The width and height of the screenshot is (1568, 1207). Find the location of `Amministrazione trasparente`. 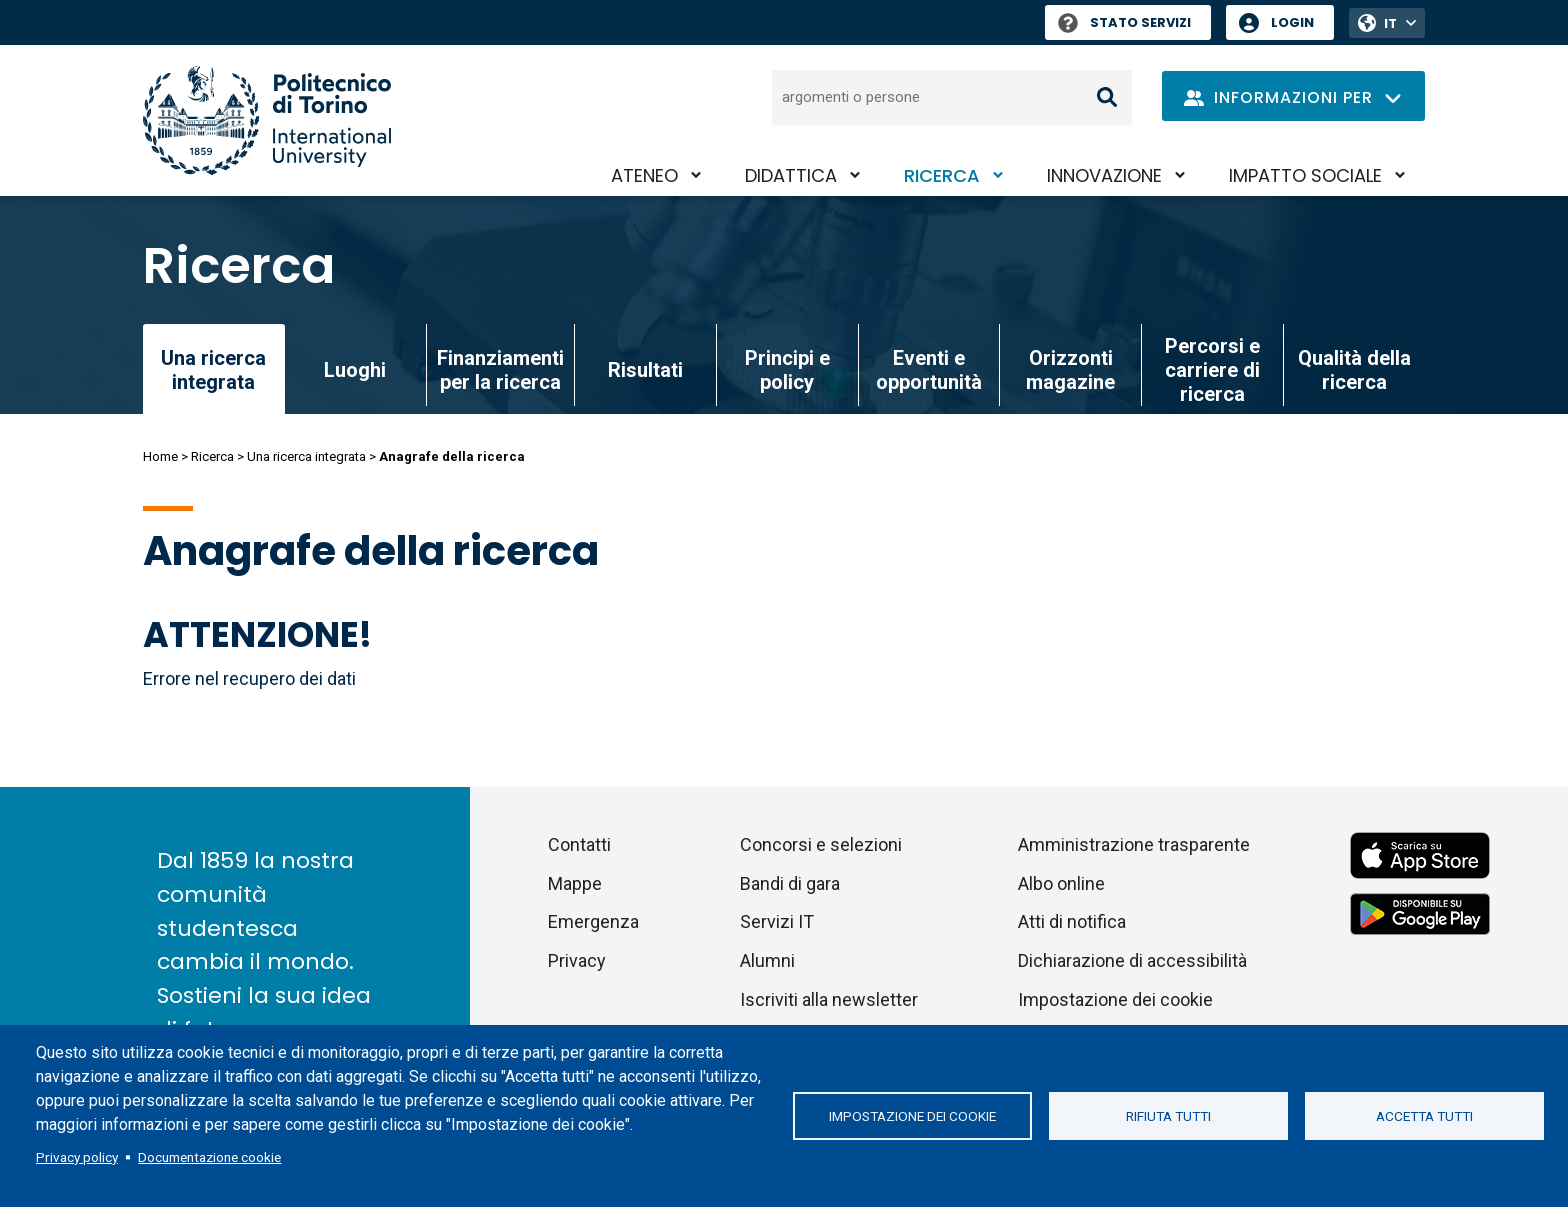

Amministrazione trasparente is located at coordinates (1134, 844).